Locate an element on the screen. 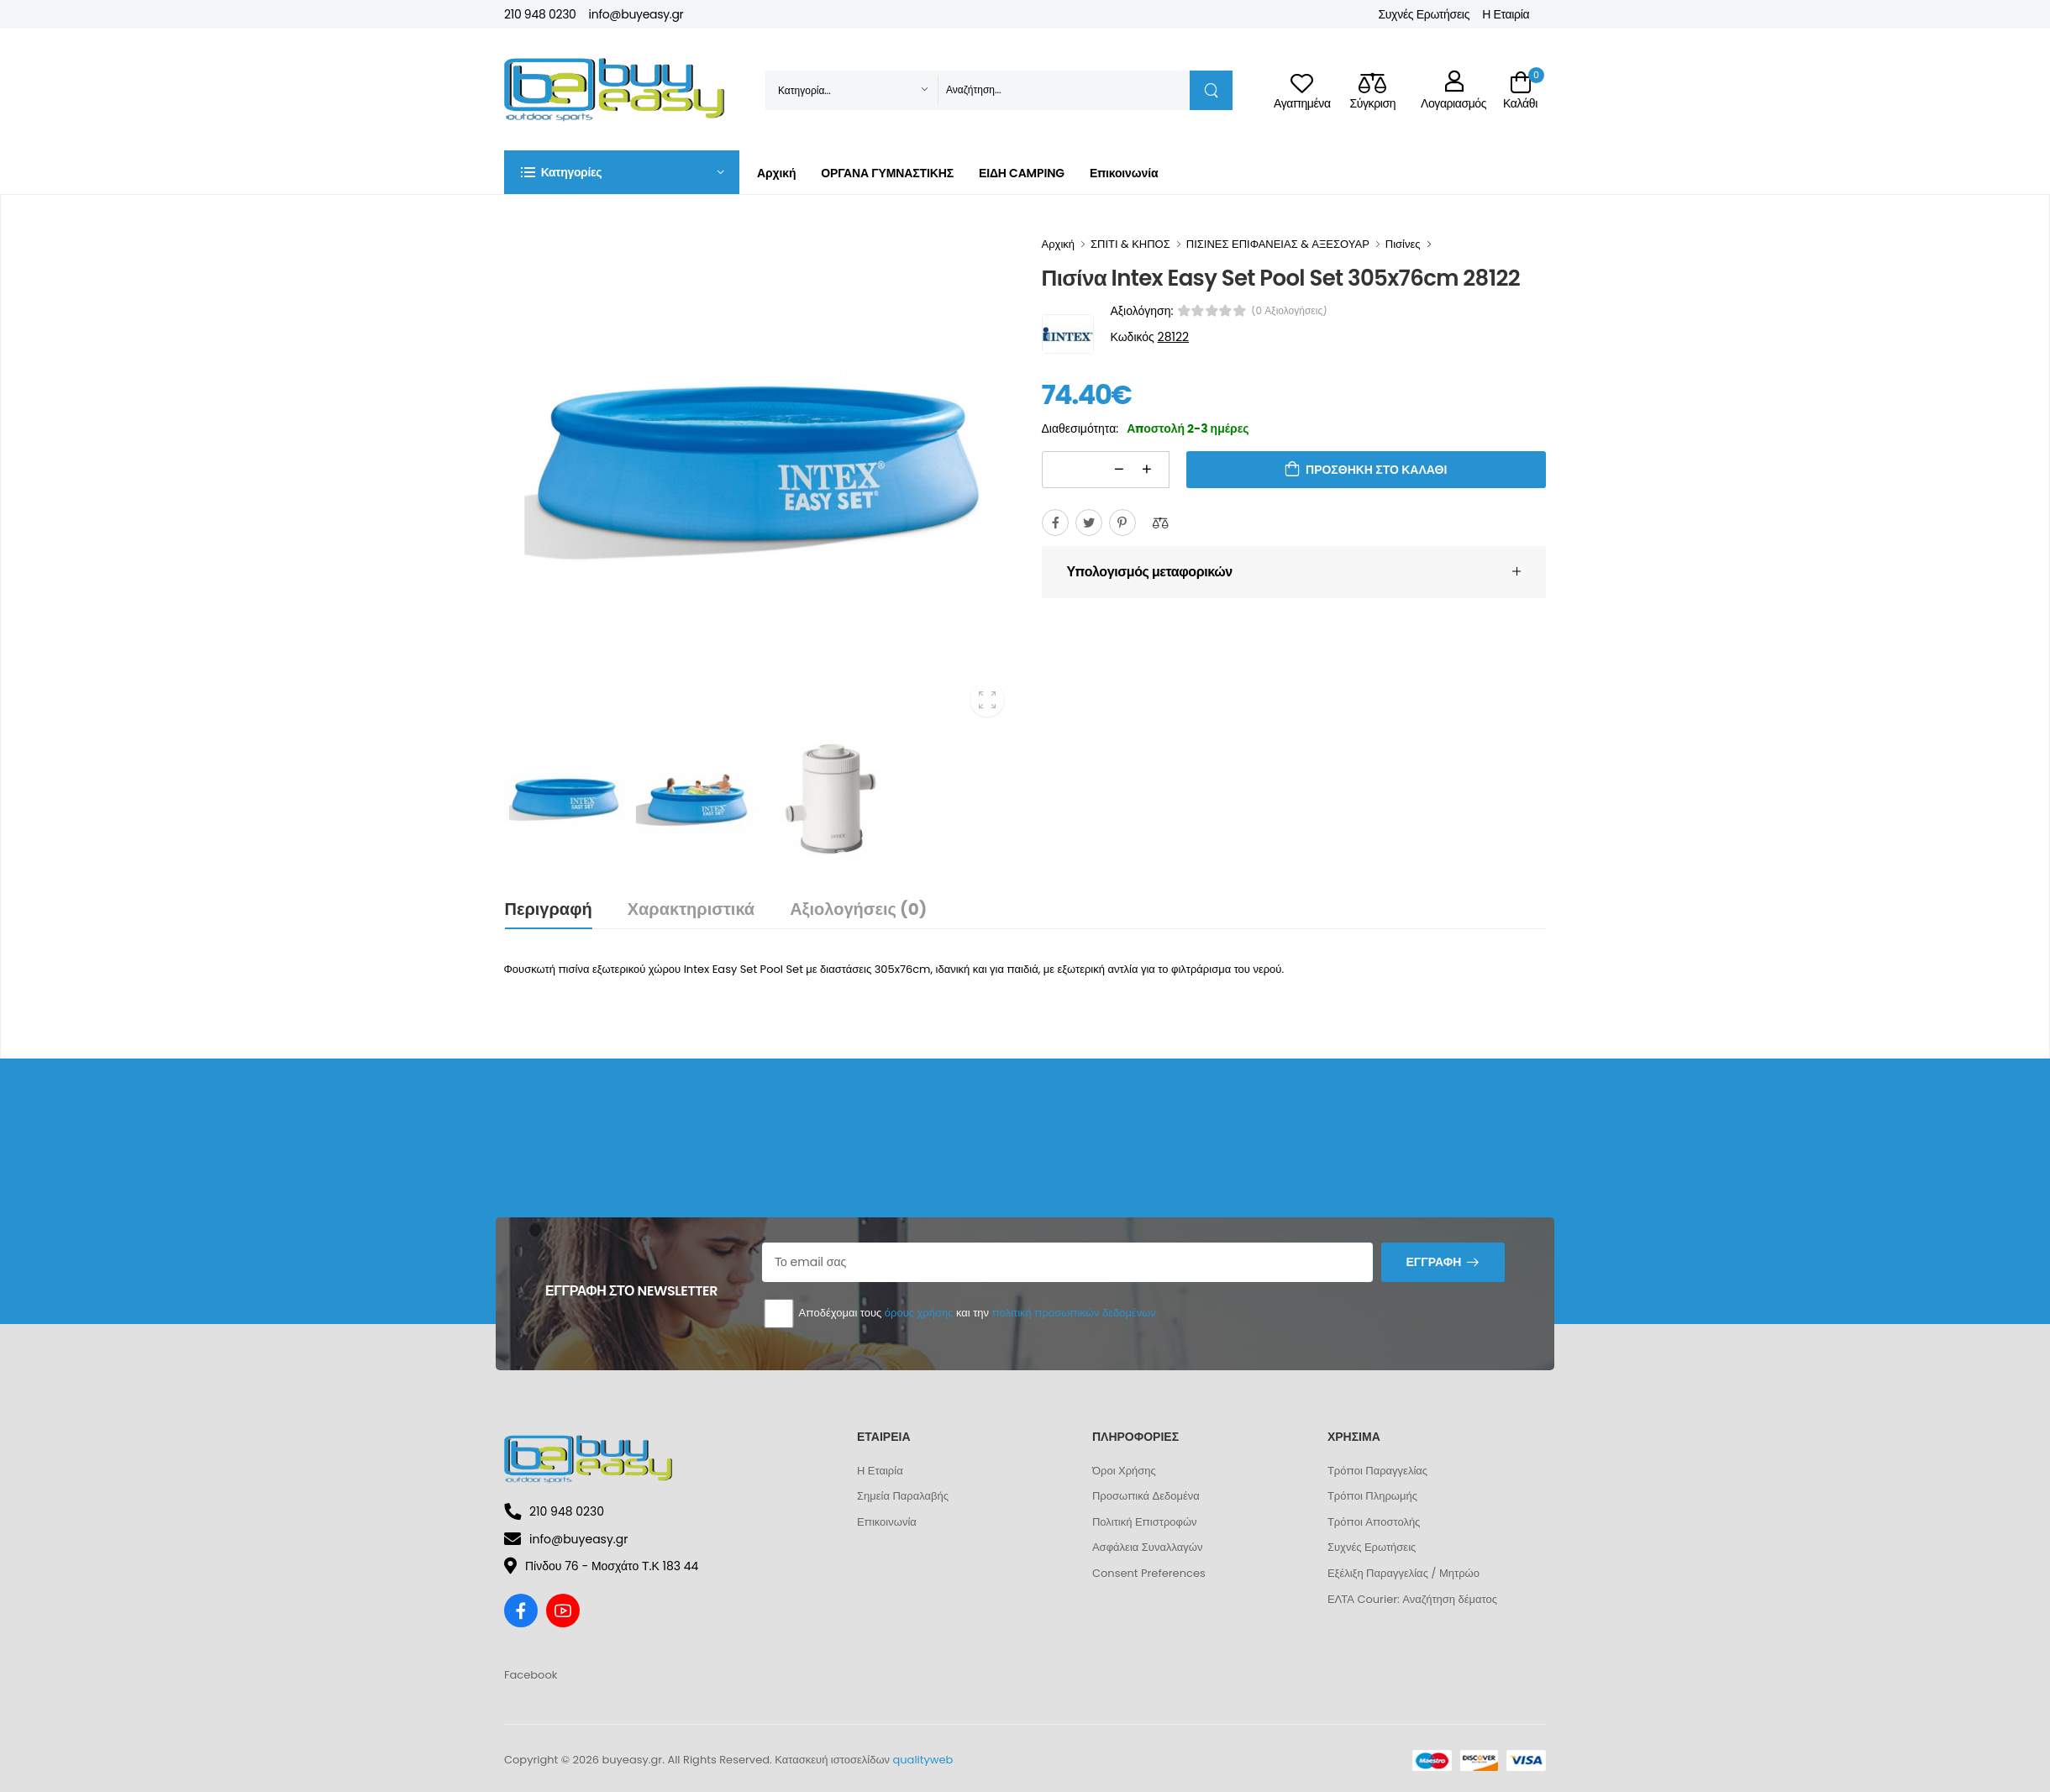 This screenshot has width=2050, height=1792. ΠΙΣΙΝΕΣ ΕΠΙΦΑΝΕΙΑΣ & ΑΞΕΣΟΥΑΡ is located at coordinates (1277, 244).